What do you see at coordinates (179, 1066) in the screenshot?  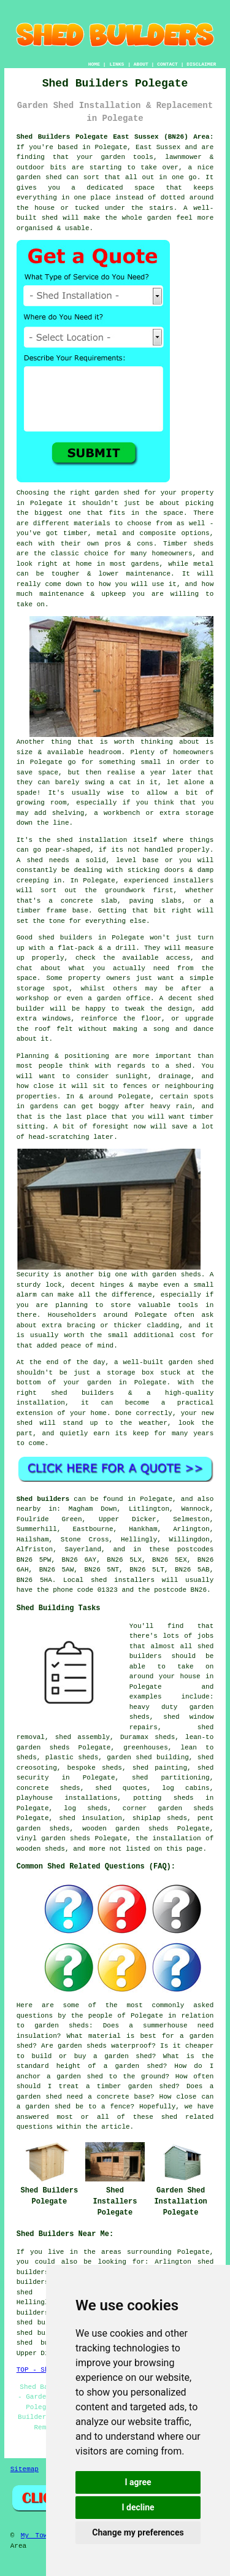 I see `a shed` at bounding box center [179, 1066].